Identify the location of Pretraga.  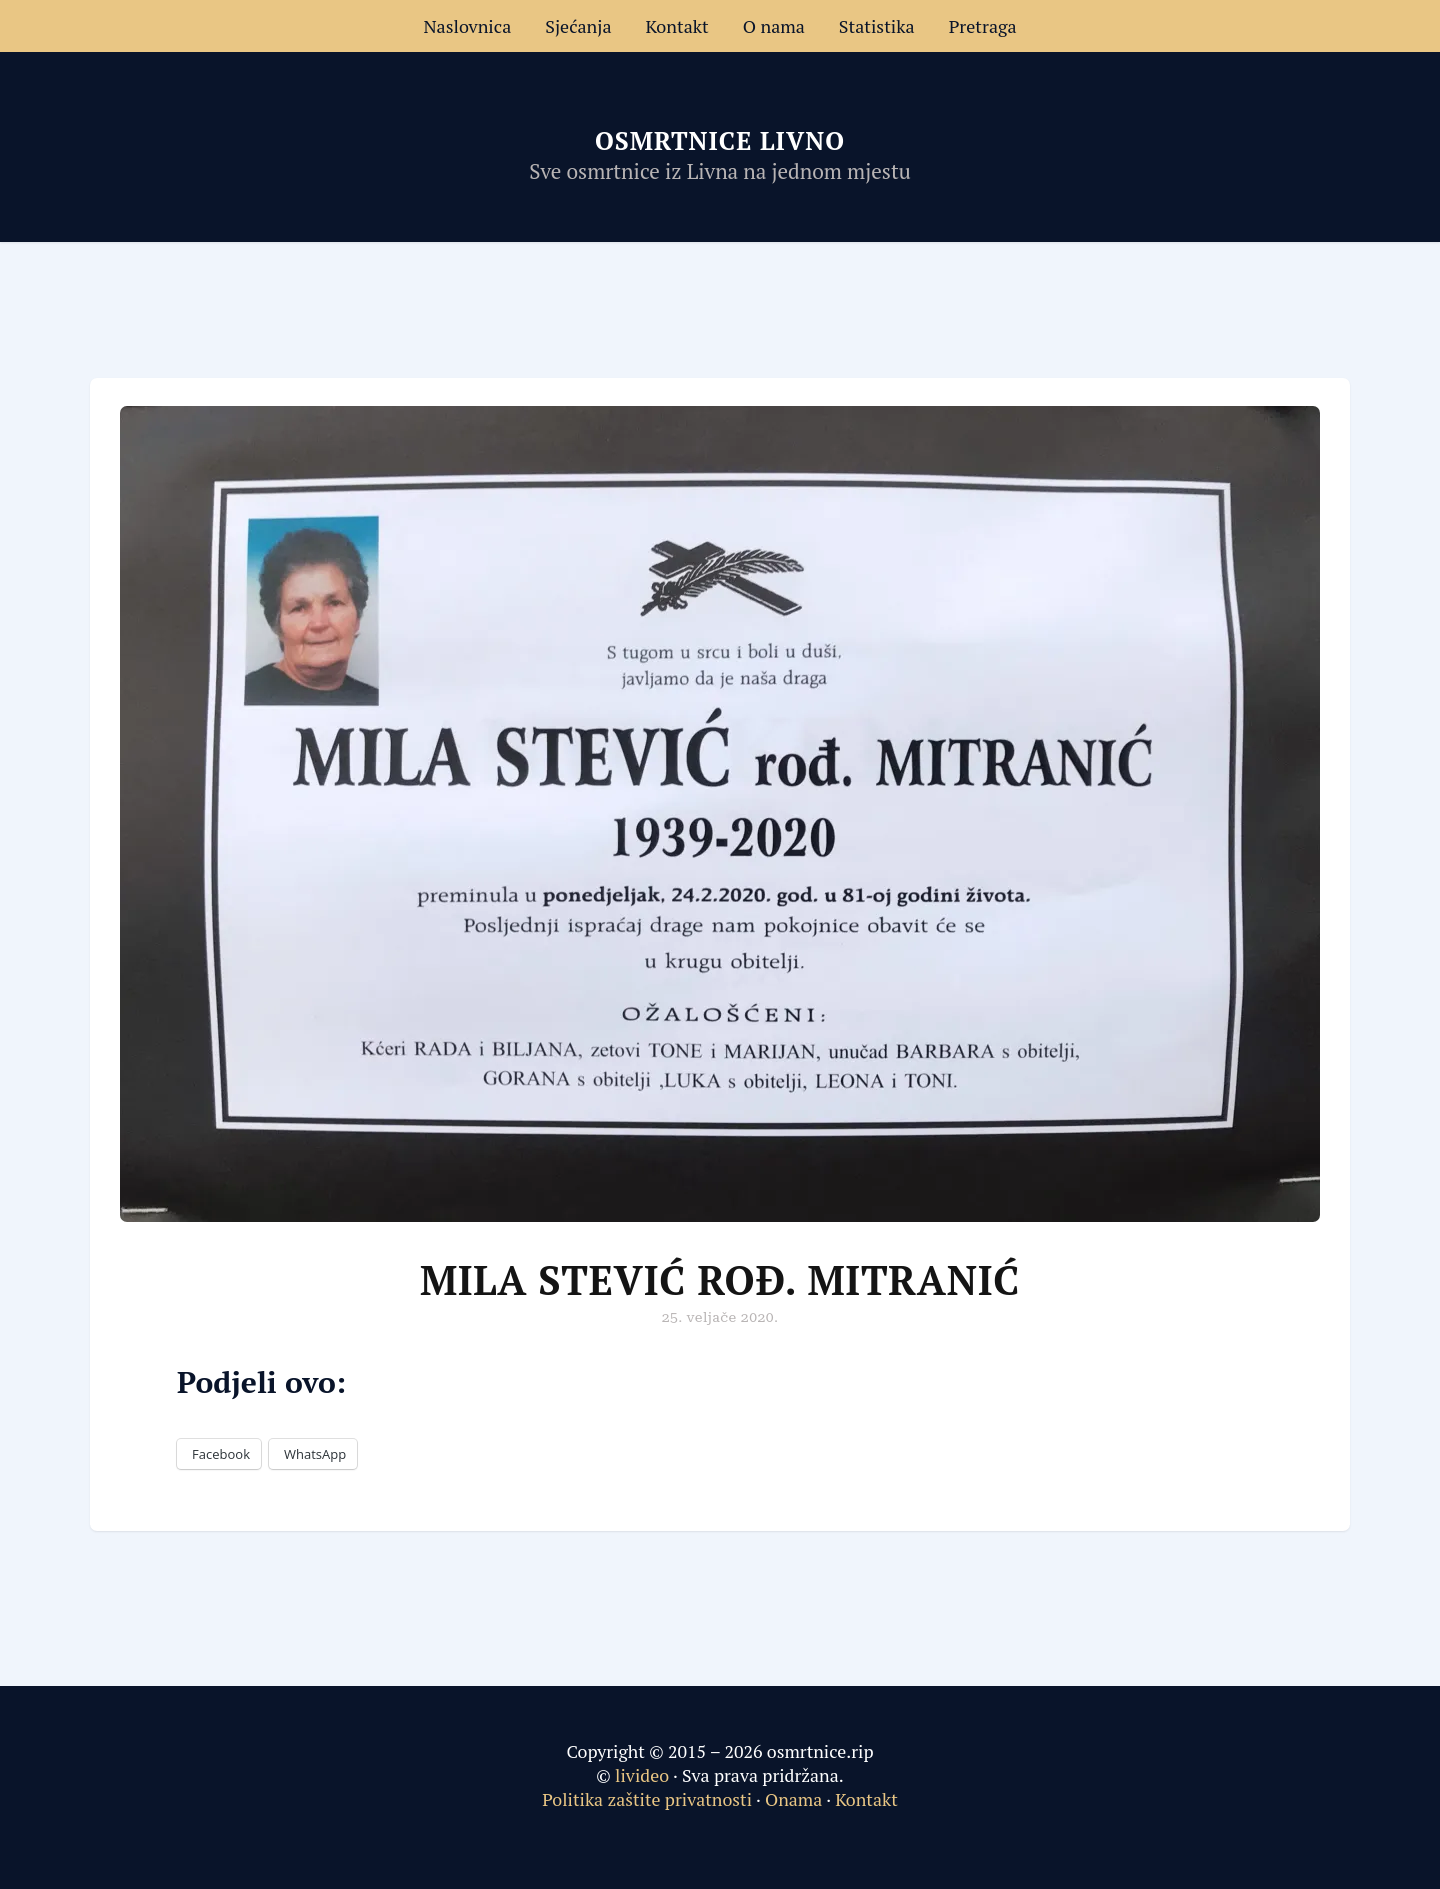
(983, 26).